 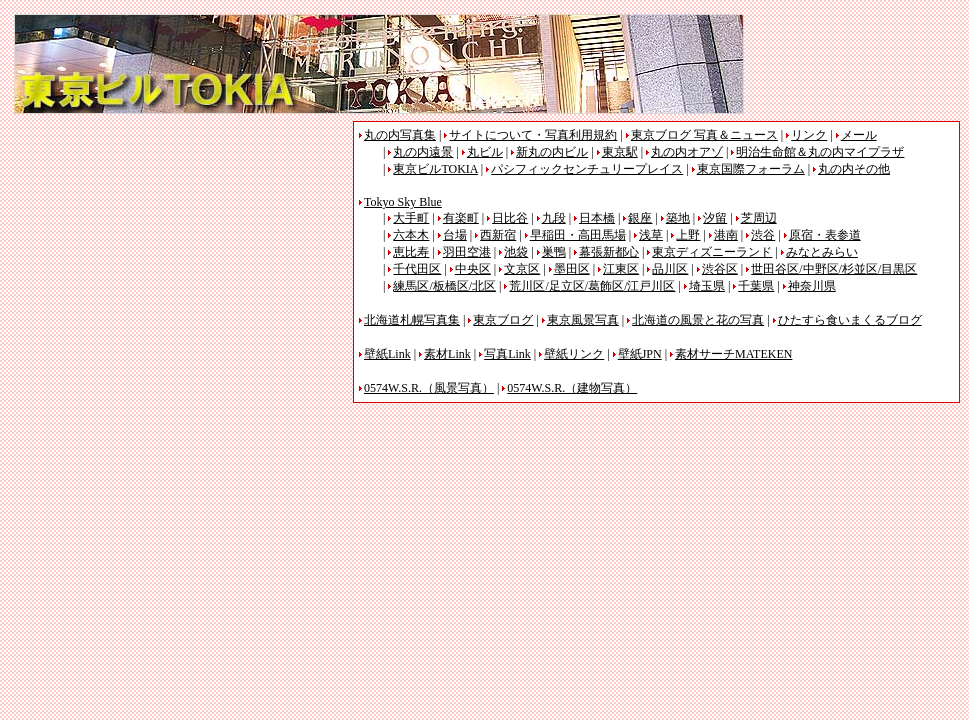 I want to click on 江東区, so click(x=621, y=269).